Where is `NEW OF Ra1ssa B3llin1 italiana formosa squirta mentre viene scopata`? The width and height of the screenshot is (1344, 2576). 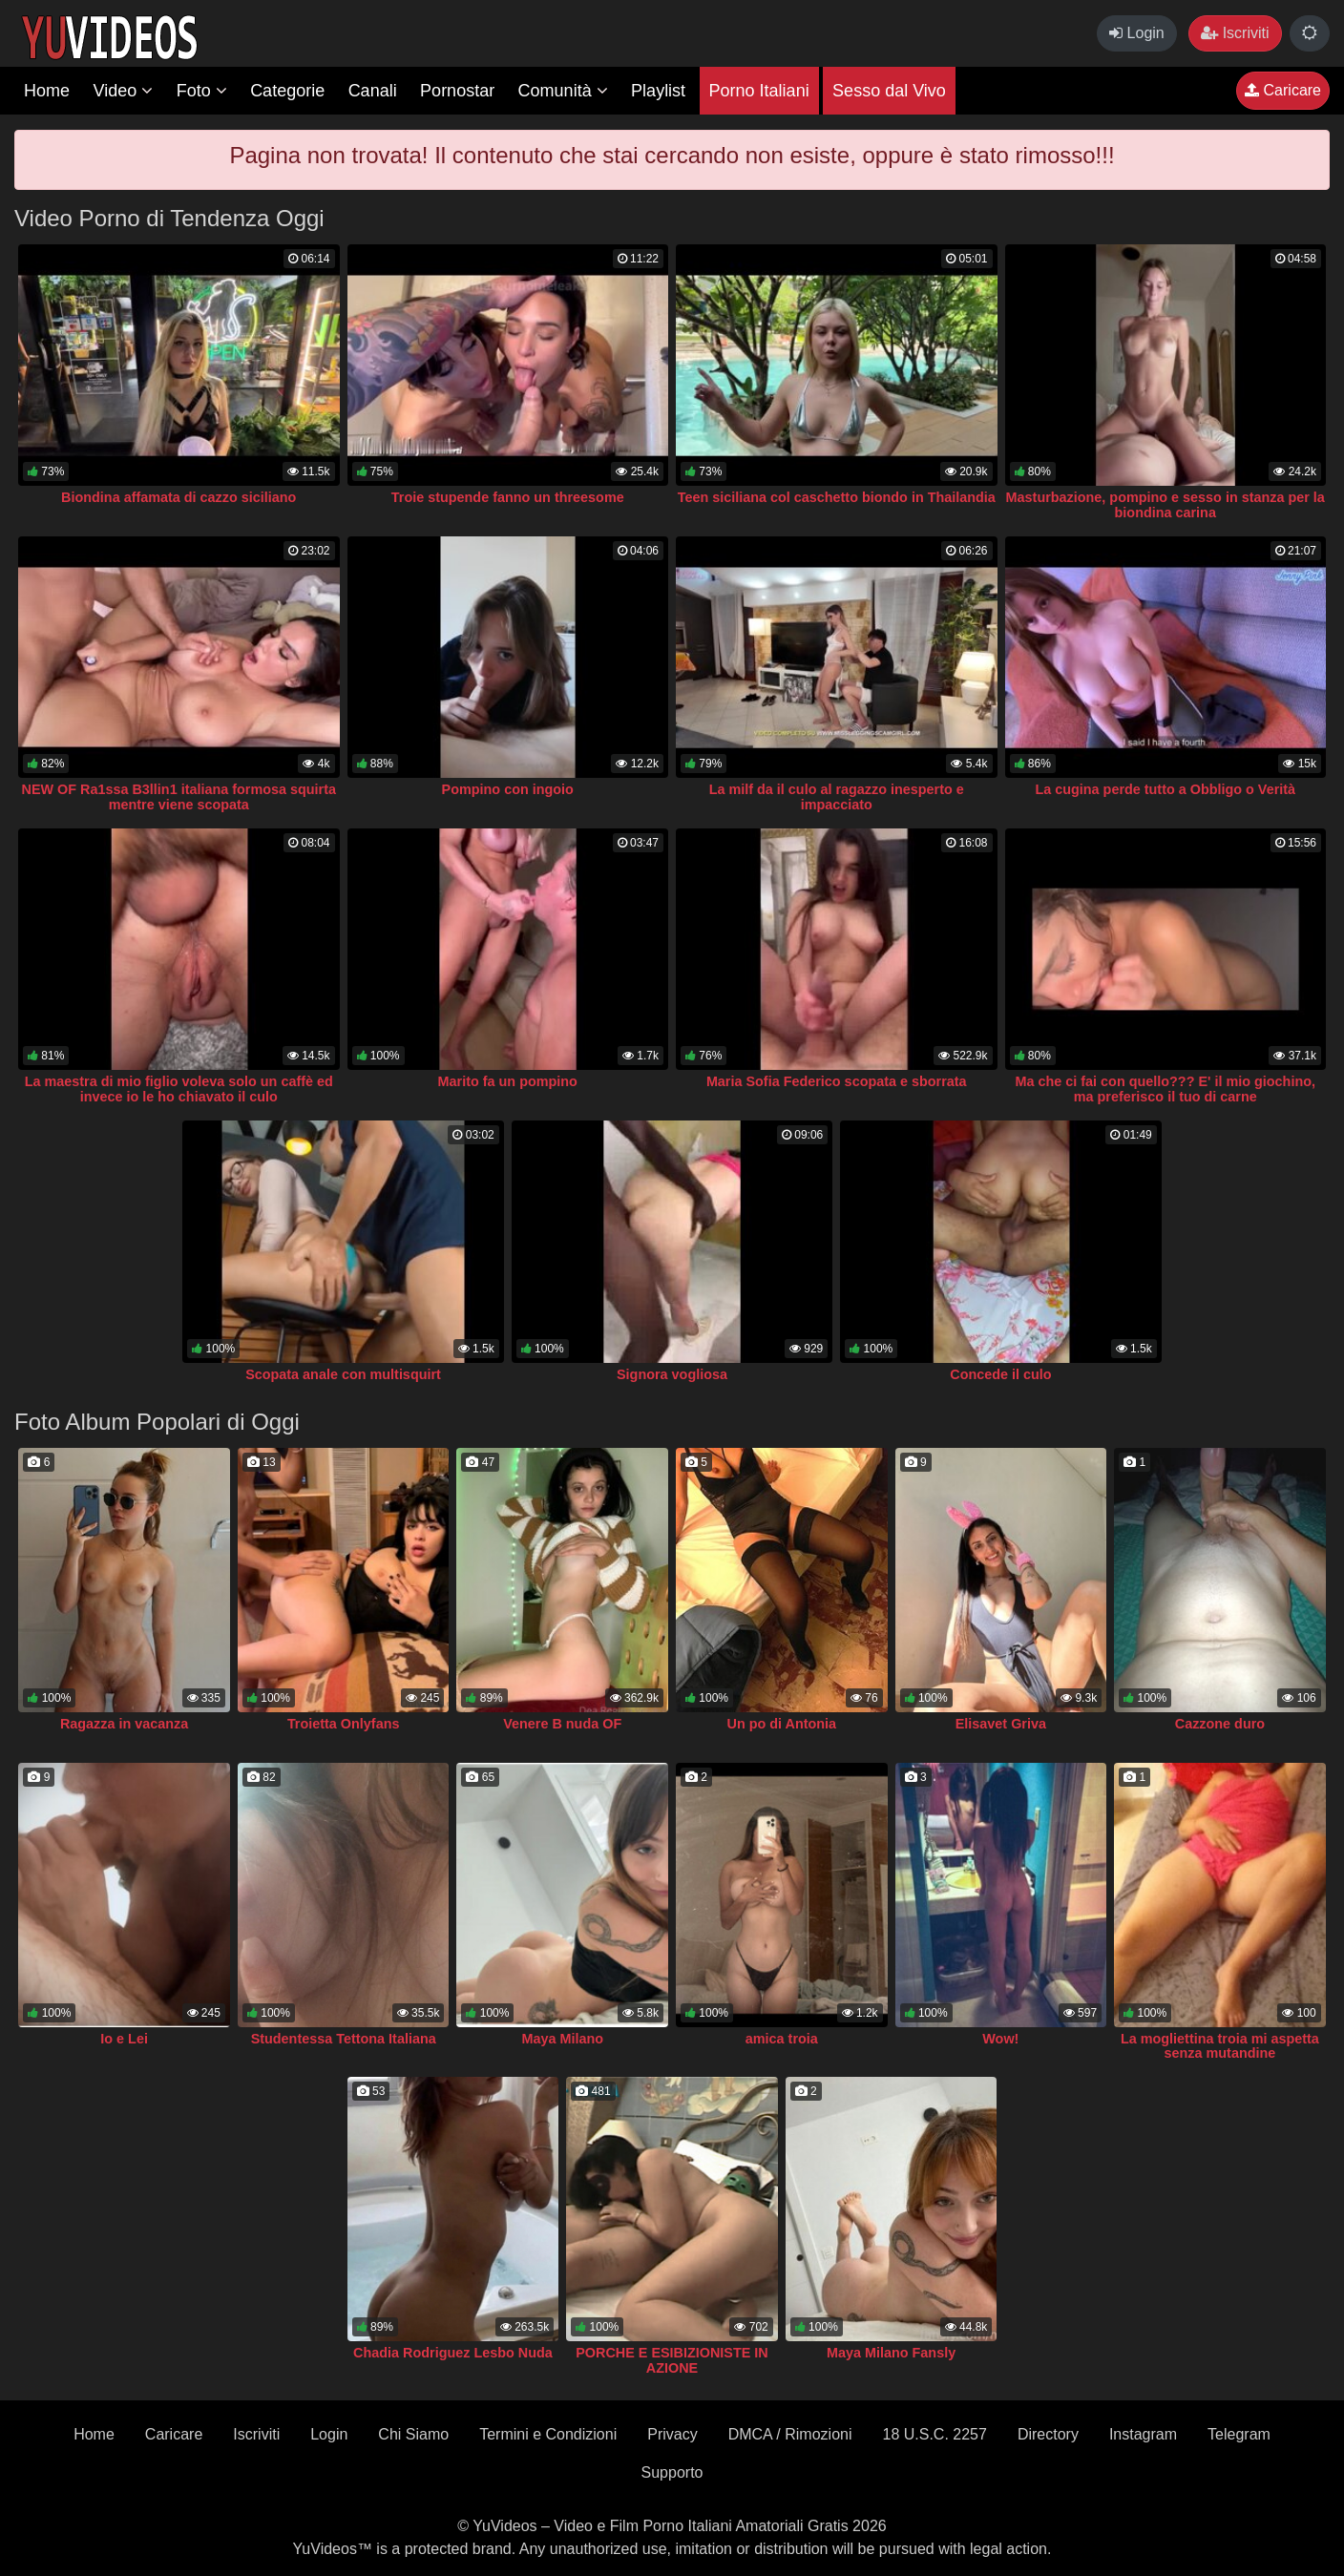 NEW OF Ra1ssa B3llin1 italiana formosa squirta mentre viene scopata is located at coordinates (179, 797).